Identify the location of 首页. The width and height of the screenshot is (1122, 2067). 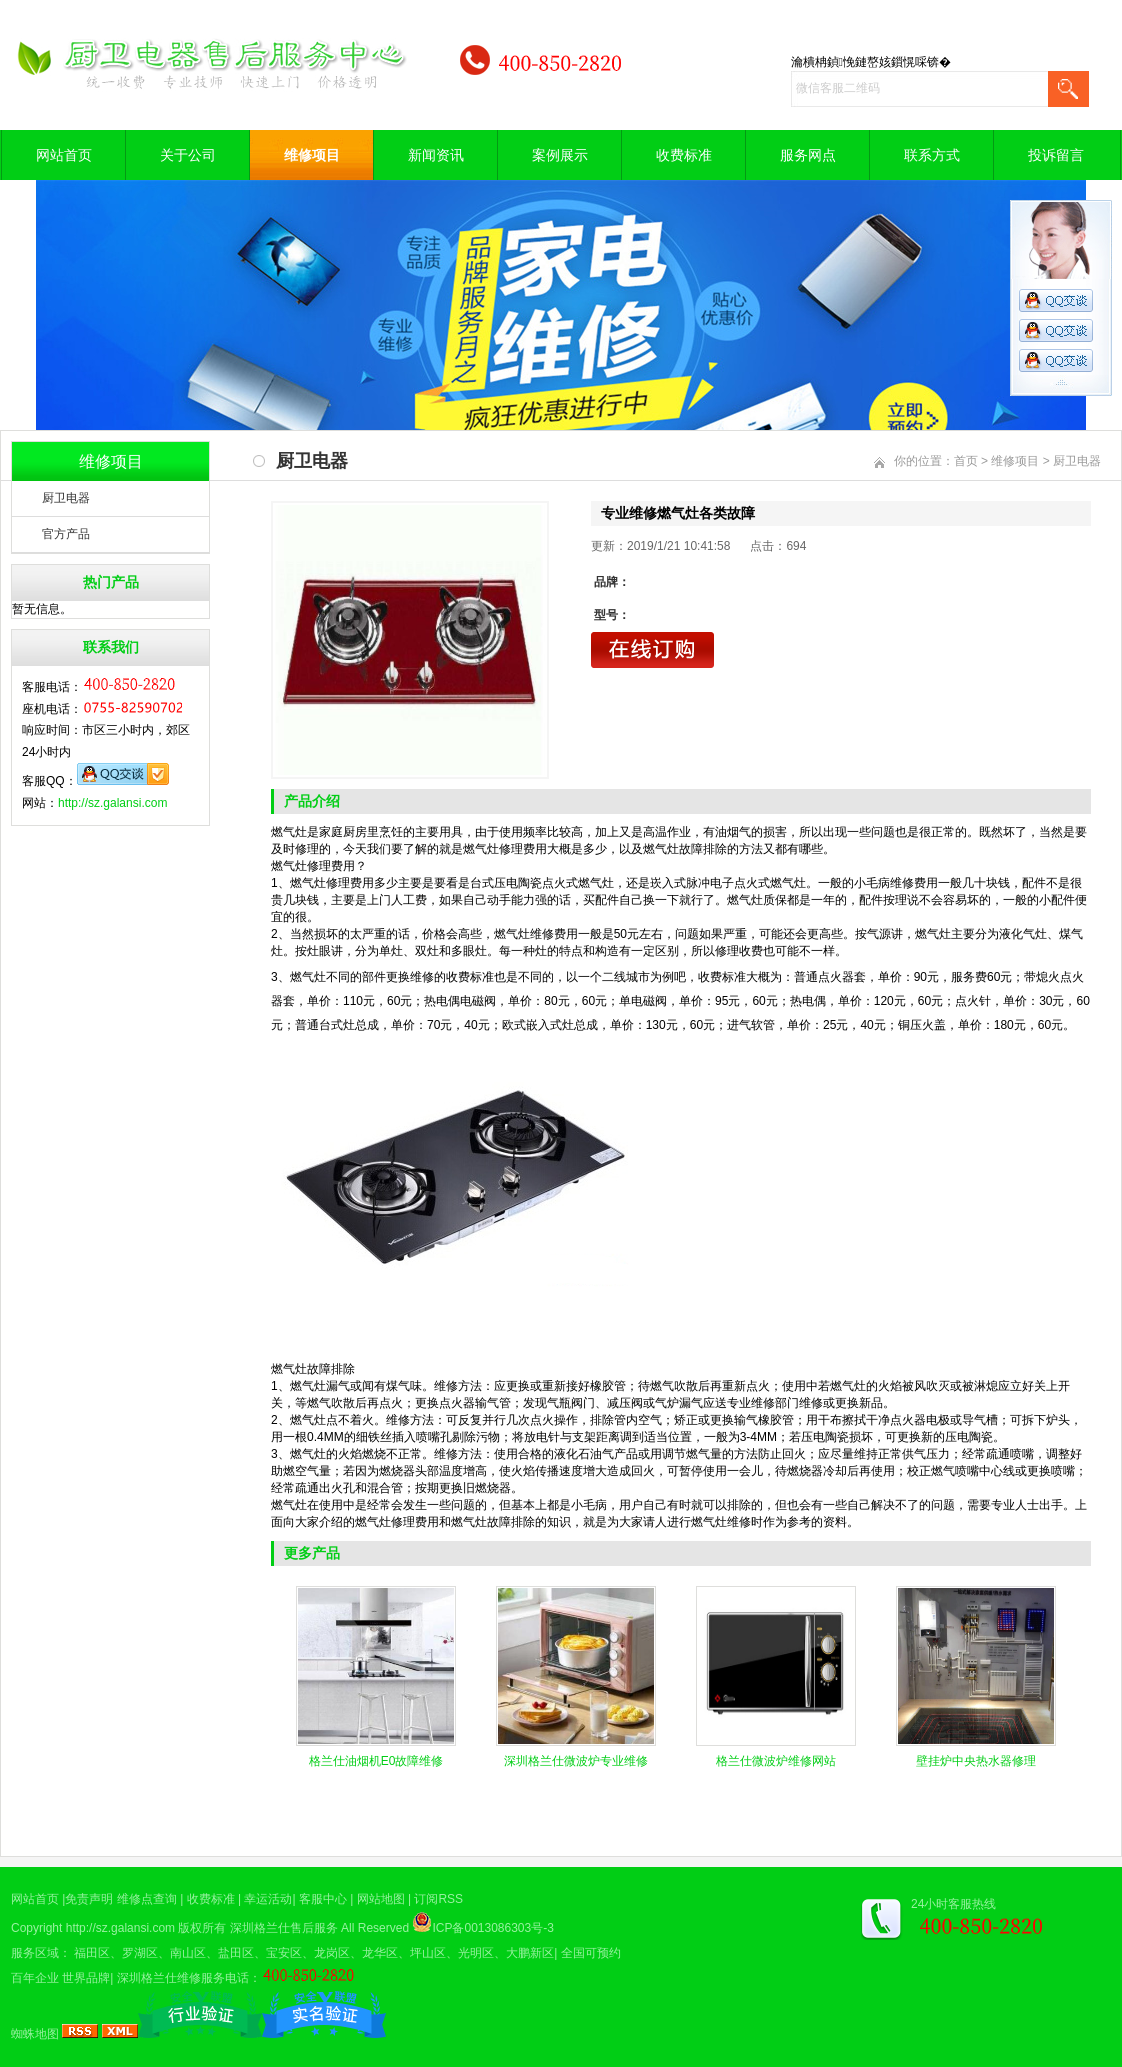
(966, 461).